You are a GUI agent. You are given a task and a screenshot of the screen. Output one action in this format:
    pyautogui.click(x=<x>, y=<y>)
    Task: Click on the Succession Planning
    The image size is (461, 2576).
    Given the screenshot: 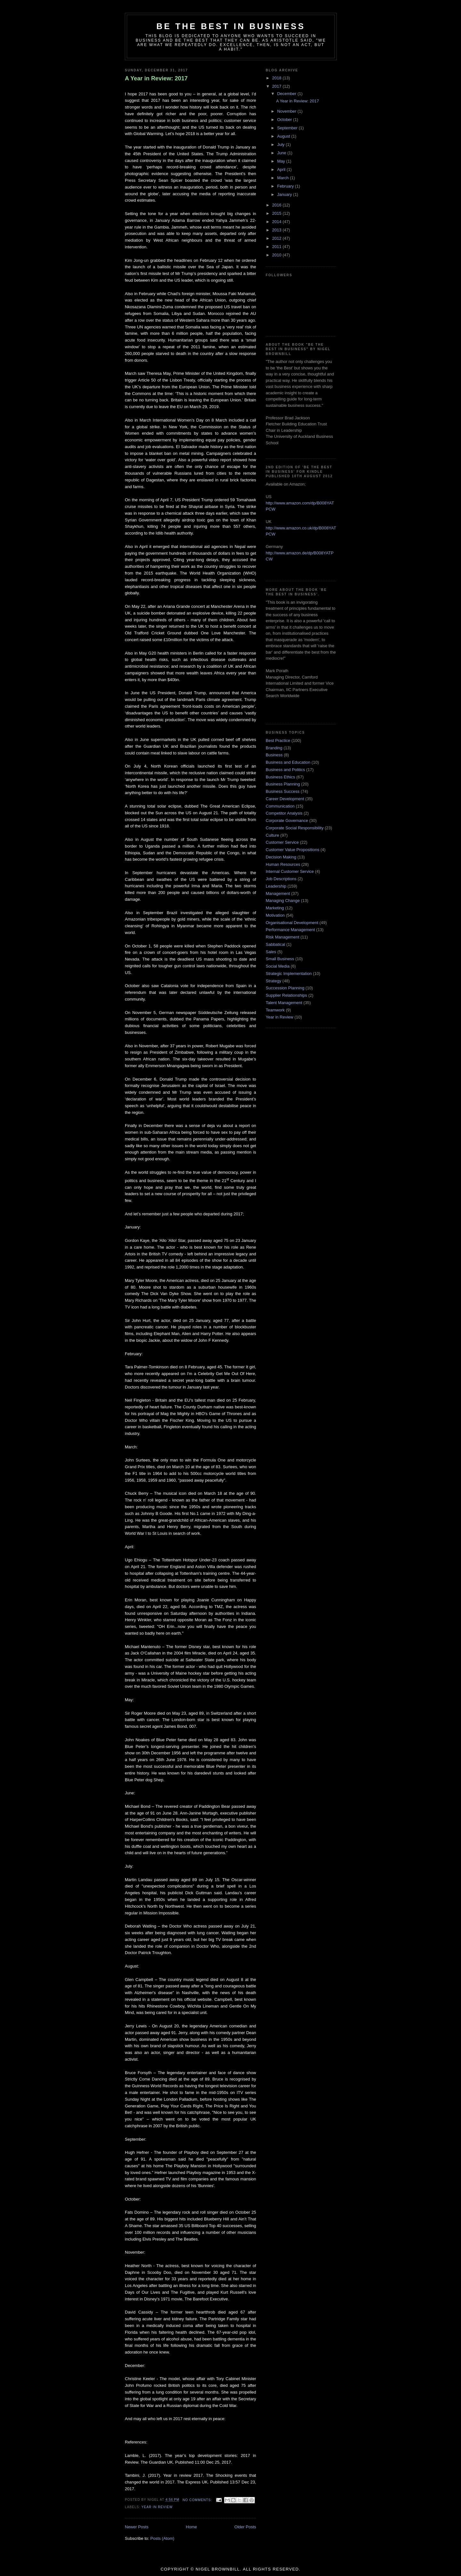 What is the action you would take?
    pyautogui.click(x=285, y=988)
    